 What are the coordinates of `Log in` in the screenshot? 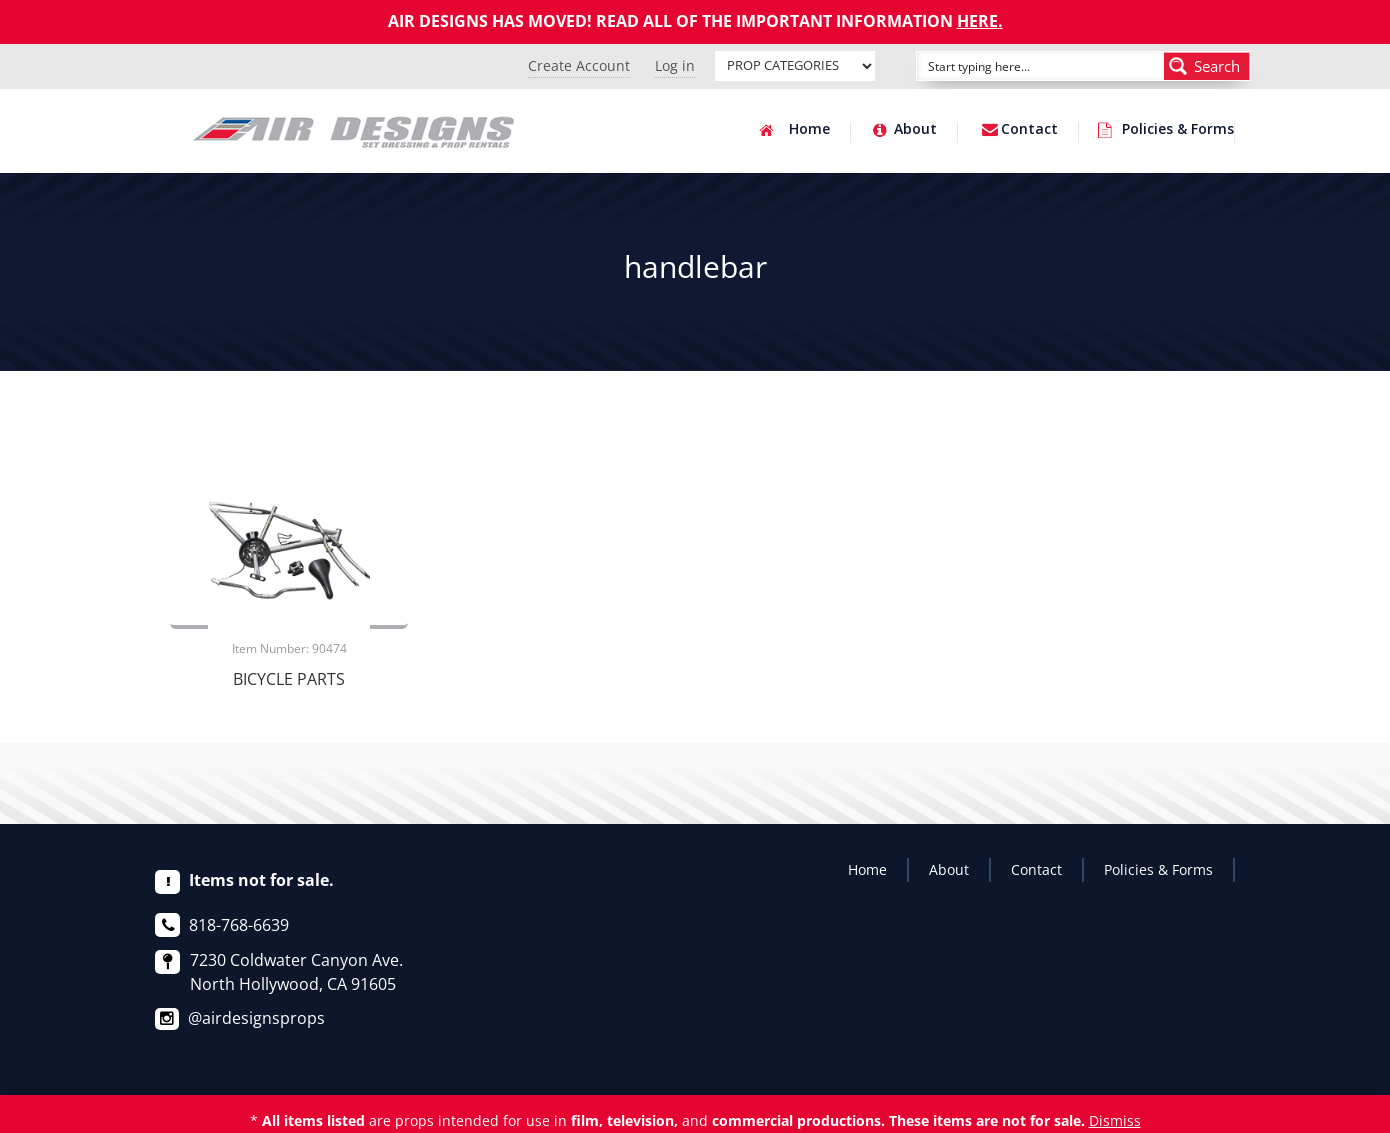 It's located at (675, 65).